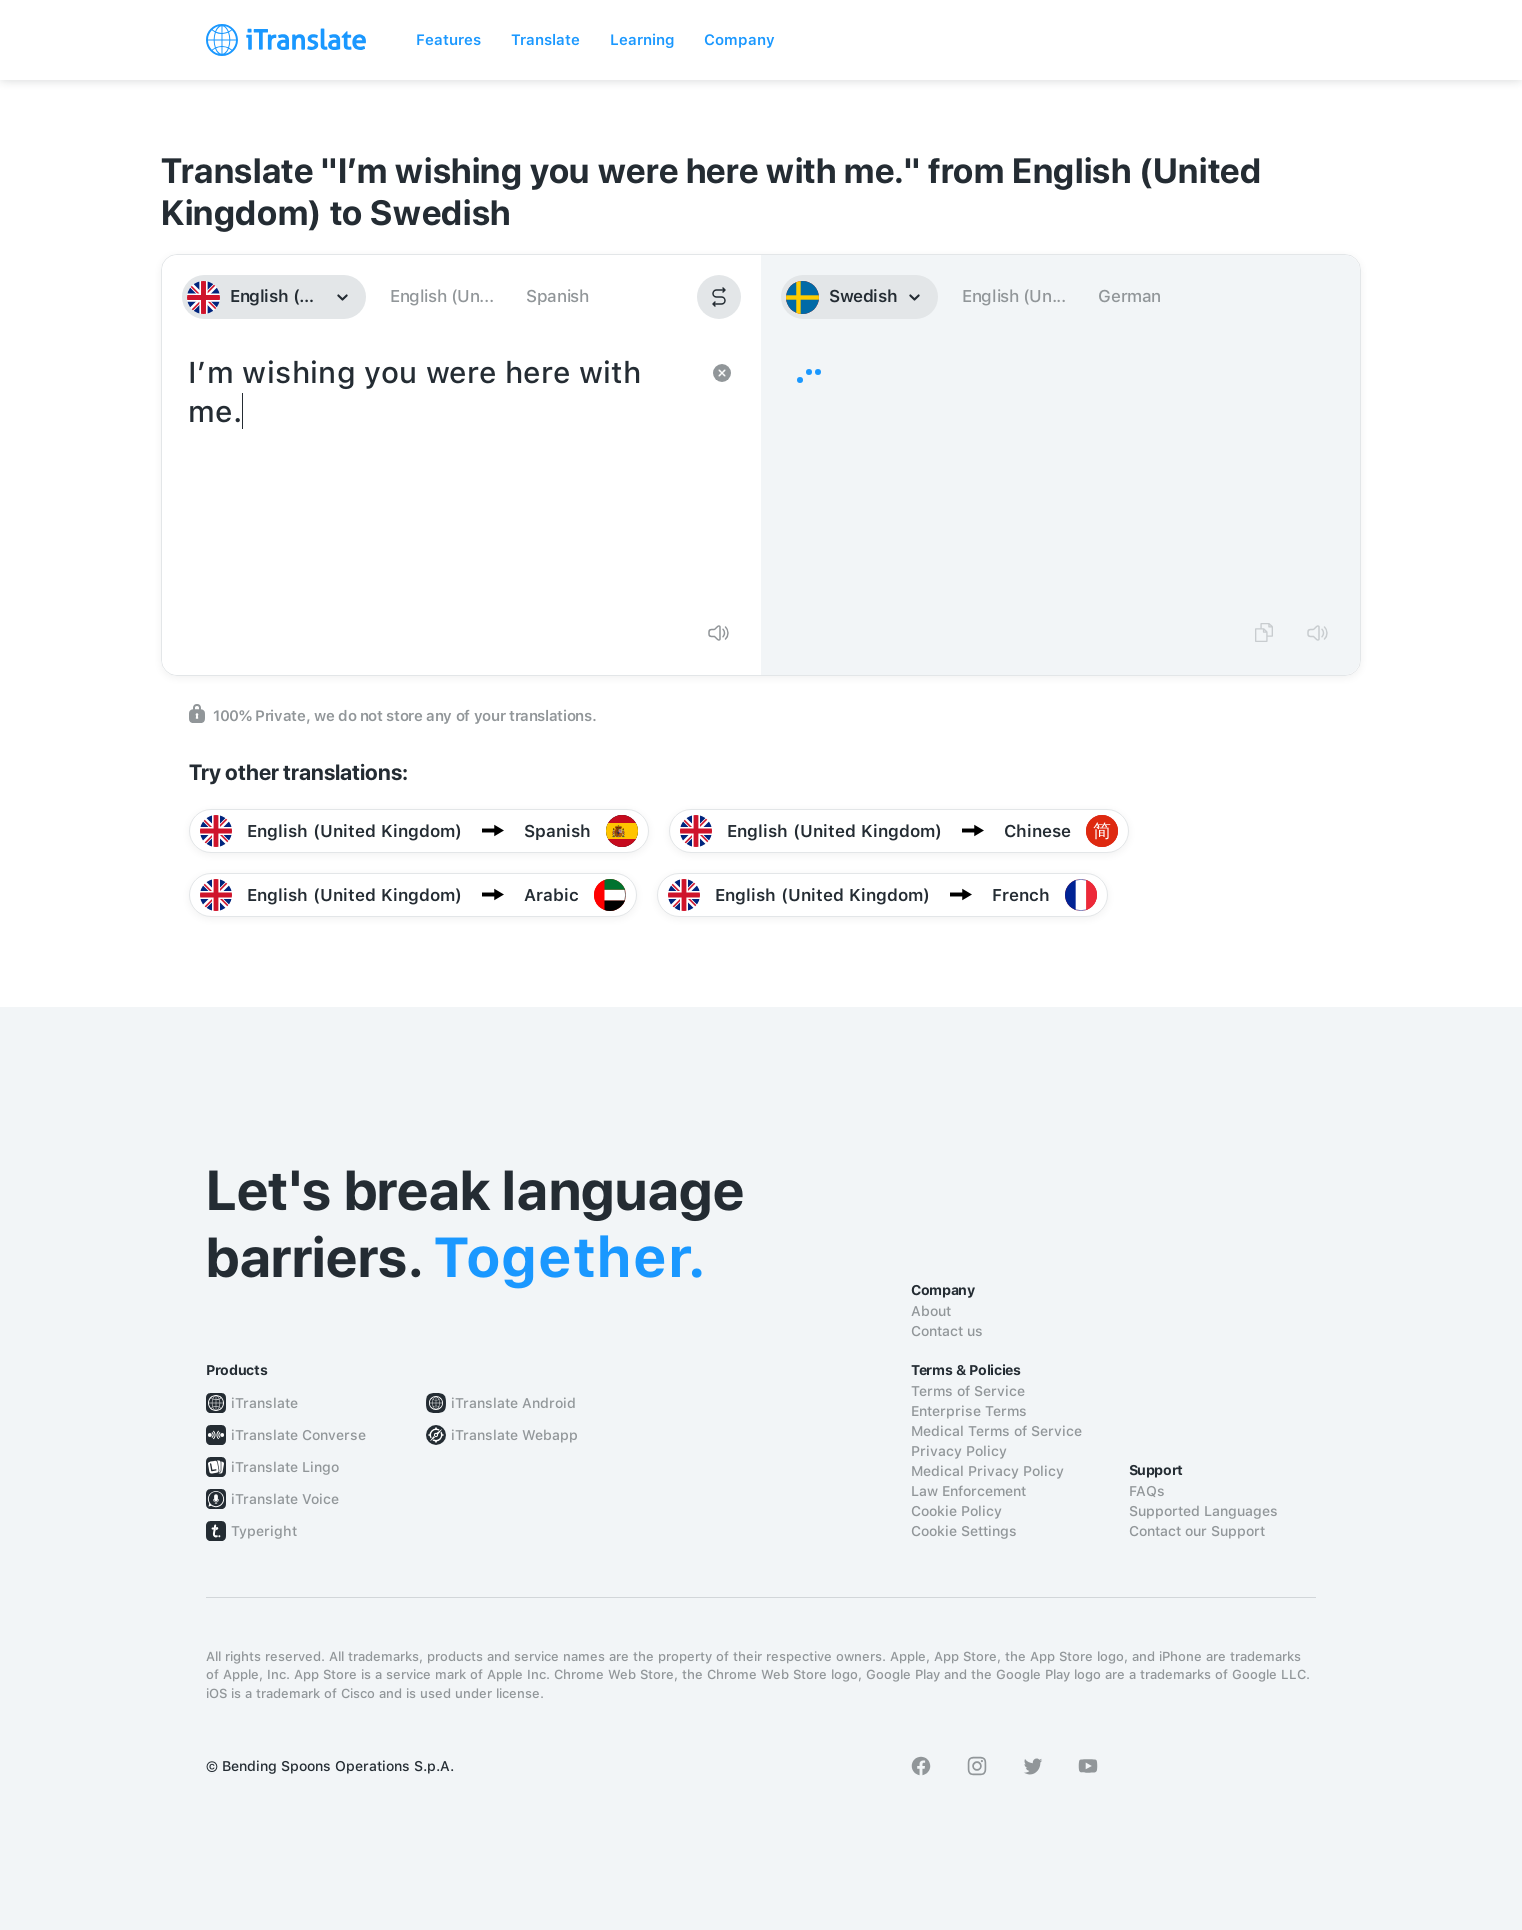 This screenshot has width=1522, height=1930. What do you see at coordinates (513, 1403) in the screenshot?
I see `iTranslate Android` at bounding box center [513, 1403].